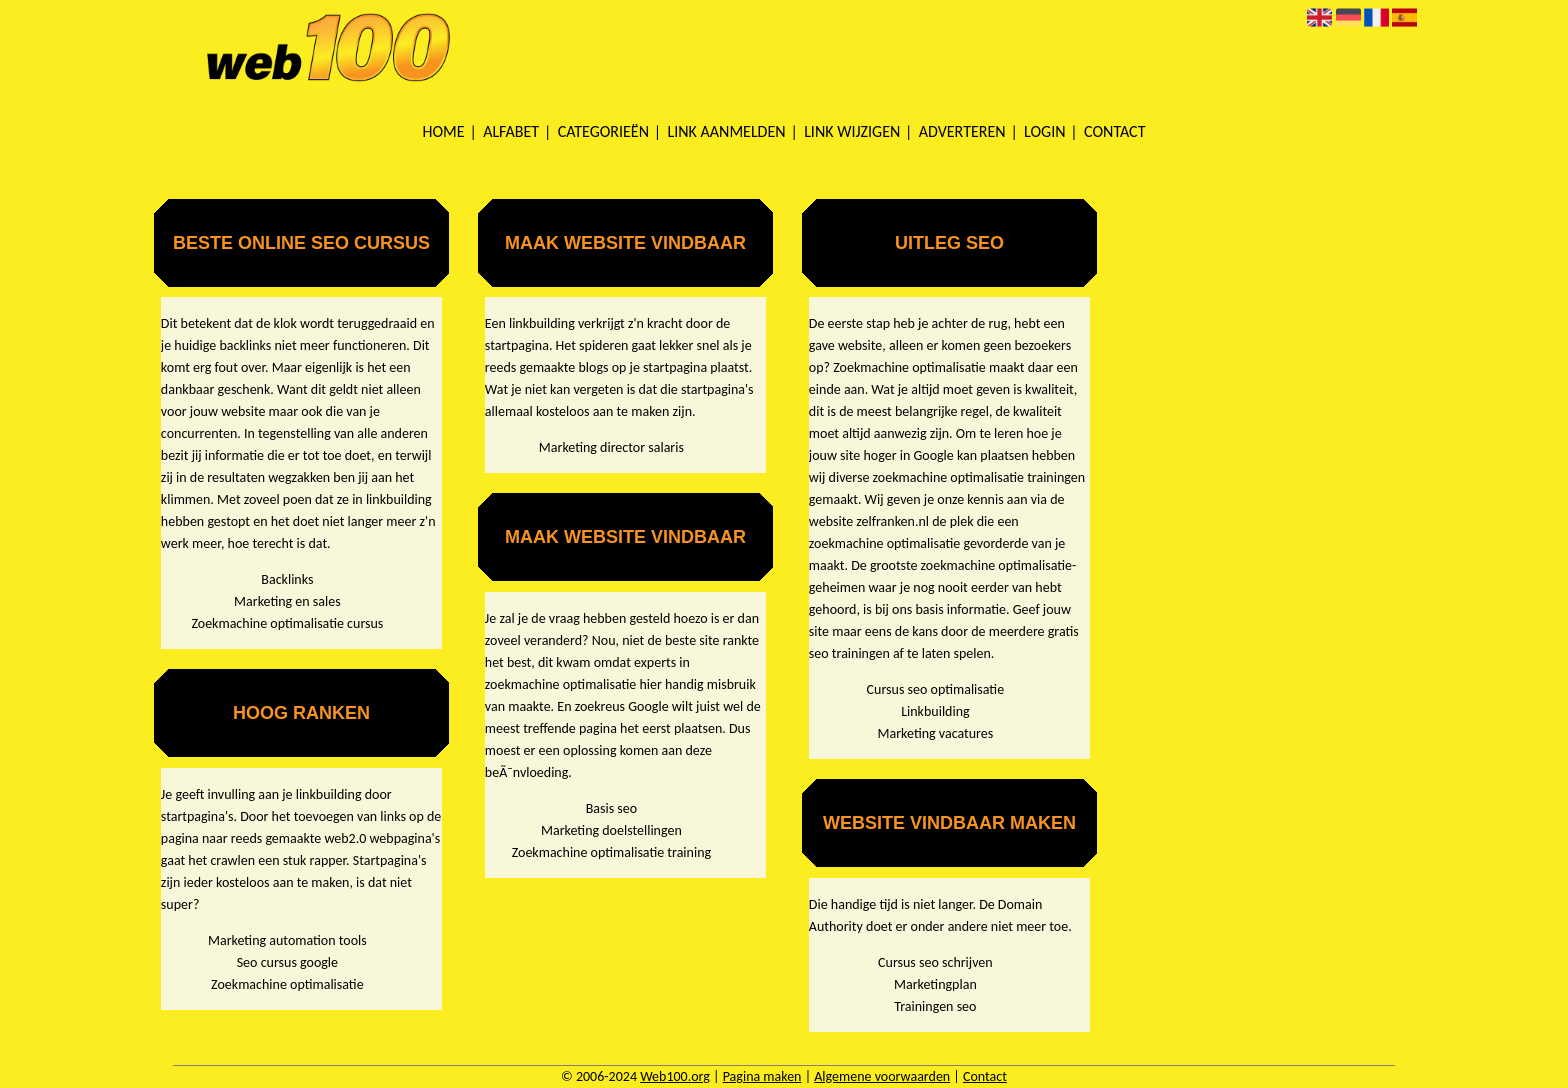 This screenshot has height=1088, width=1568. Describe the element at coordinates (936, 689) in the screenshot. I see `Cursus seo optimalisatie` at that location.